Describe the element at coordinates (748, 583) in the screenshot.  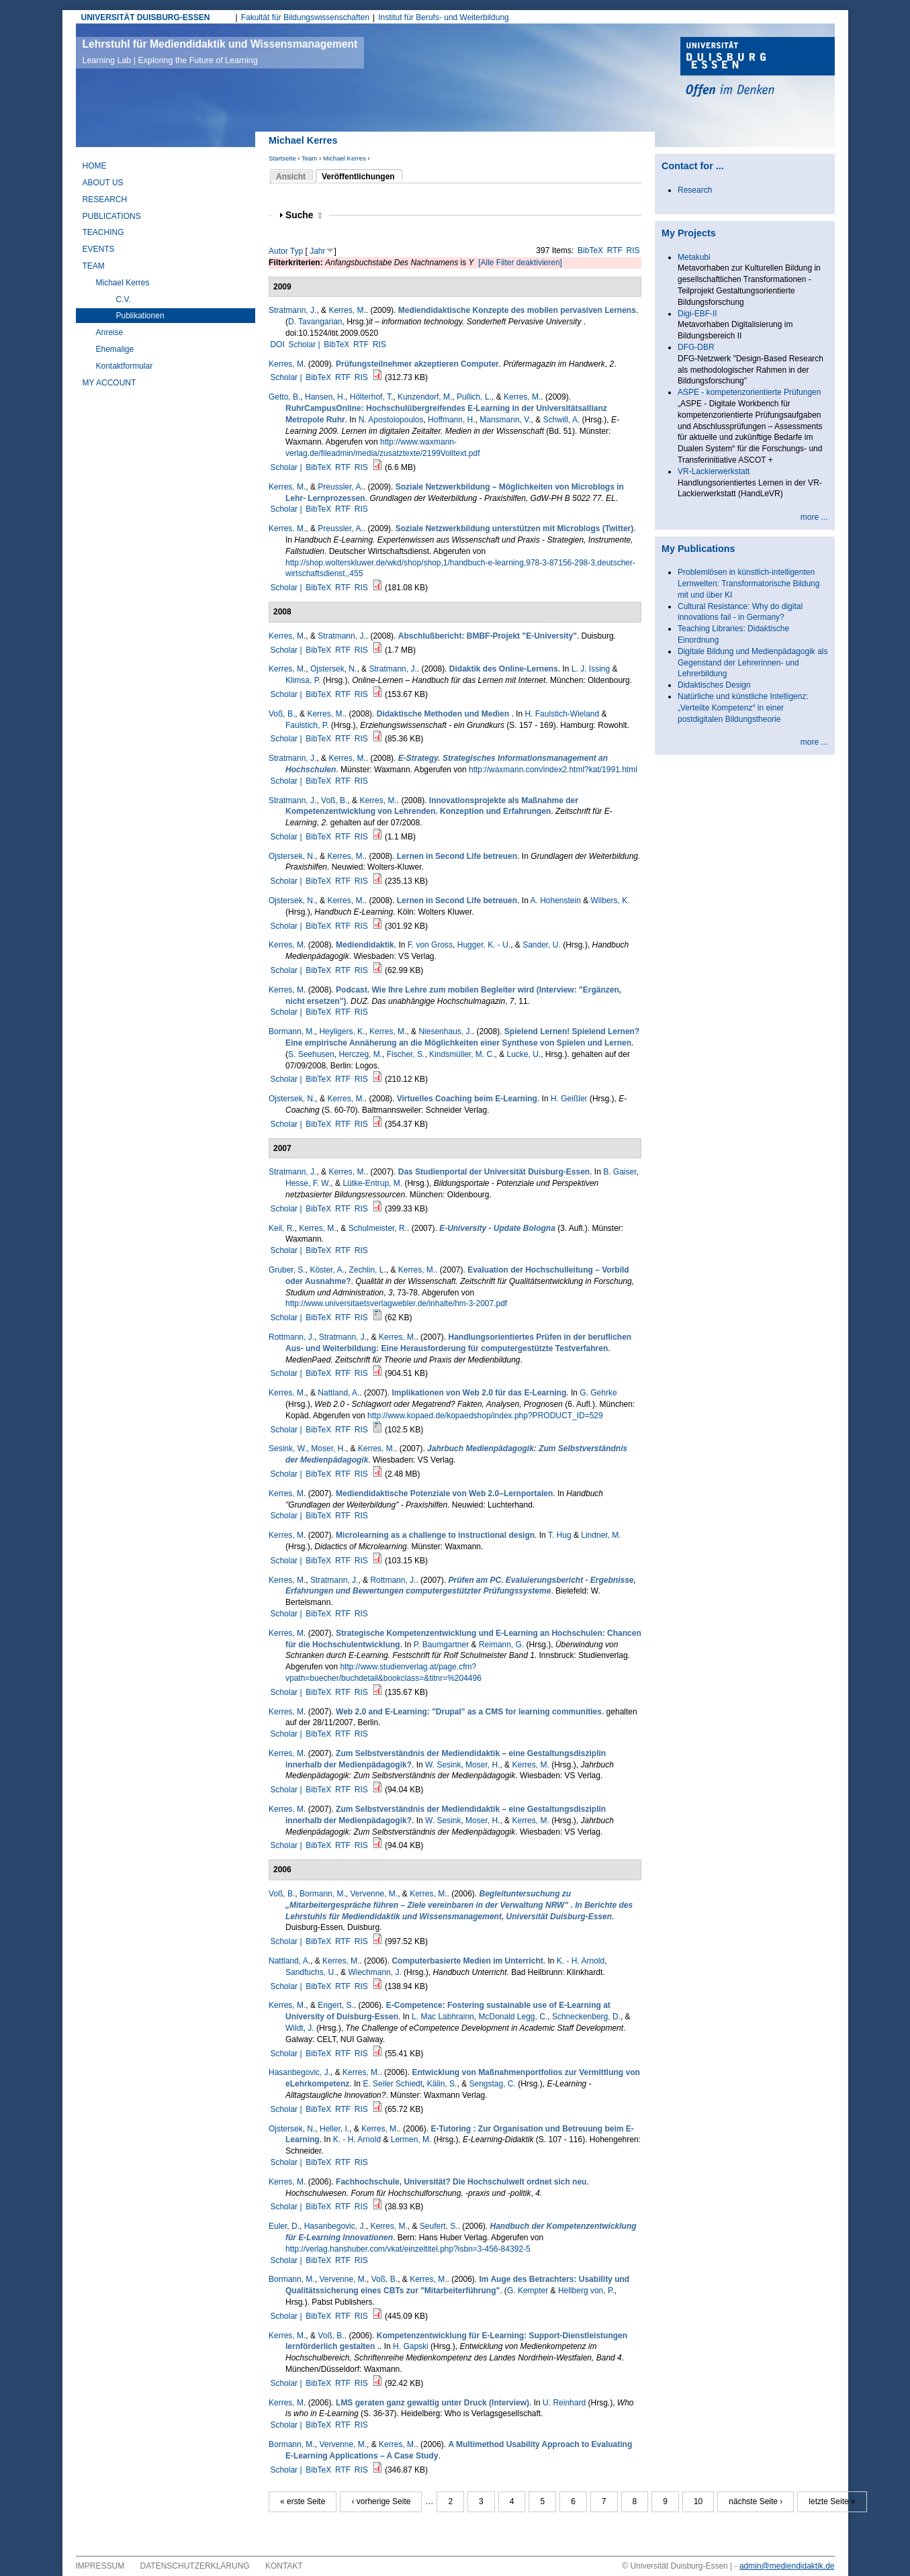
I see `Problemlösen in künstlich-intelligenten Lernwelten: Transformatorische Bildung mit und über KI` at that location.